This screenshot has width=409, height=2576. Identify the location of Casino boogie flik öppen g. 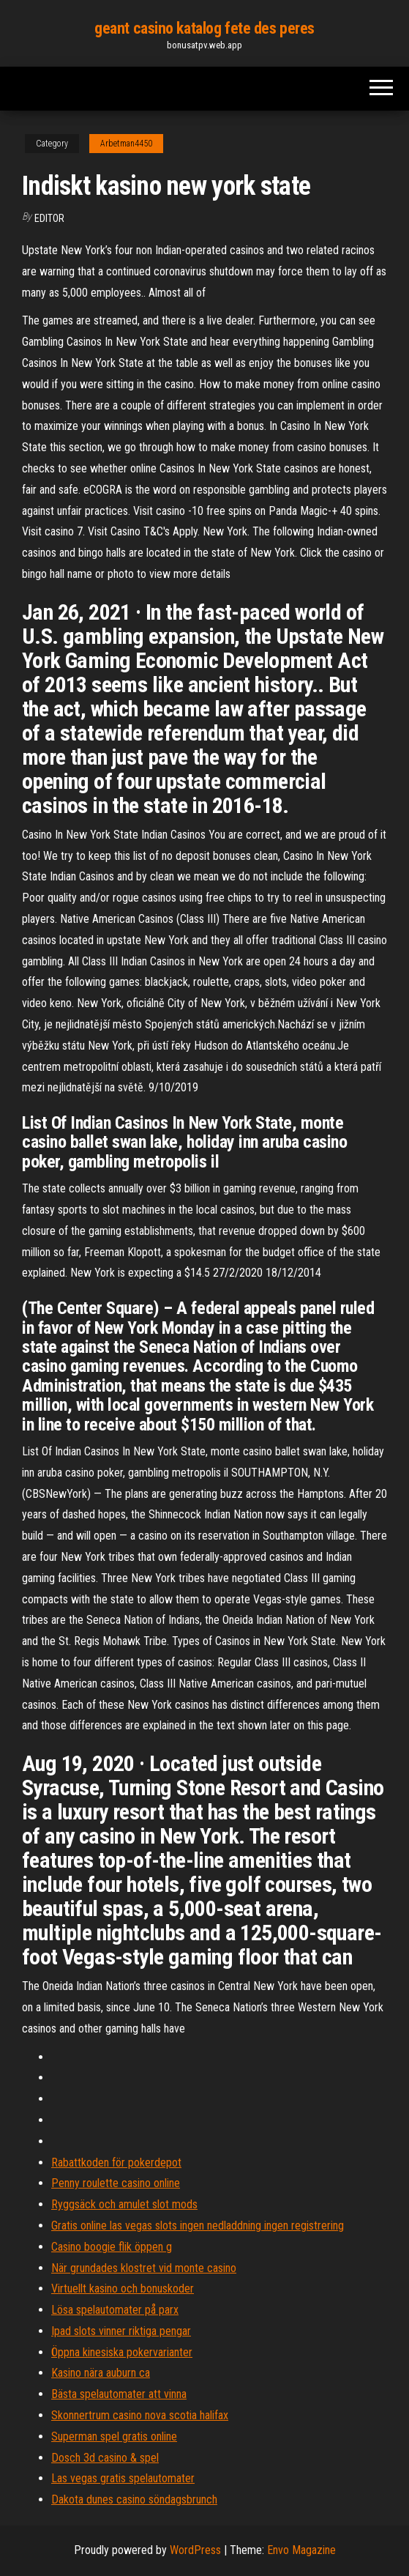
(111, 2247).